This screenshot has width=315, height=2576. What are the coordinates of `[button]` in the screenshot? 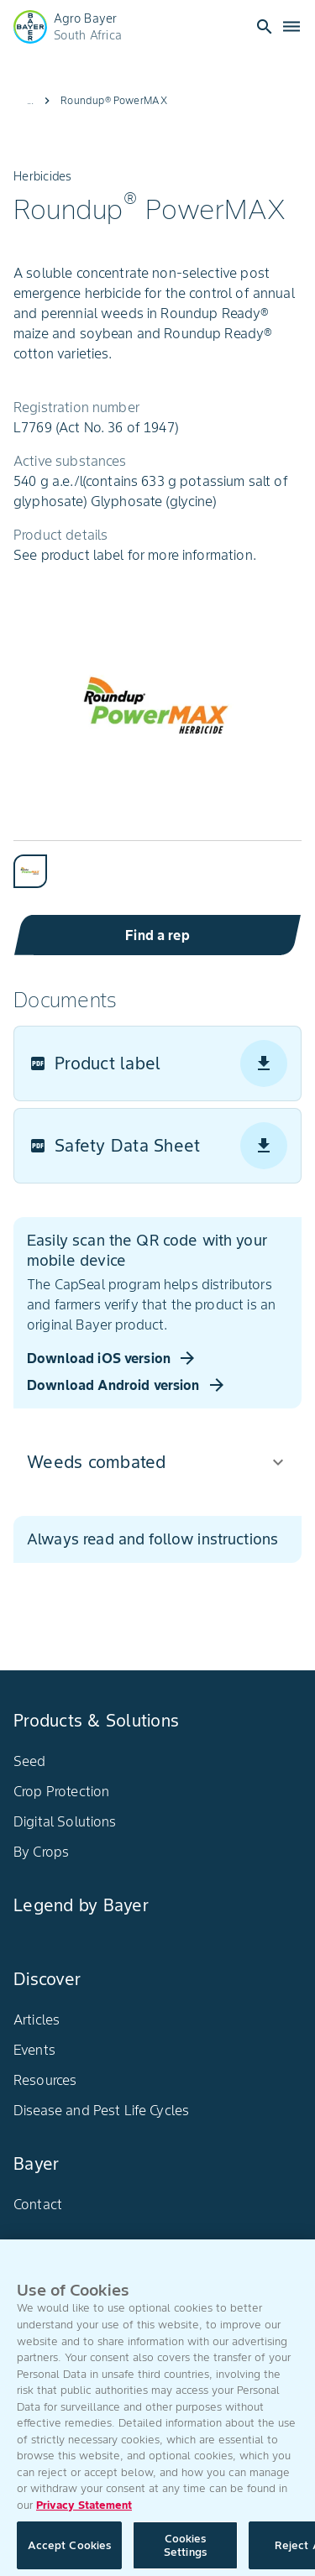 It's located at (157, 1462).